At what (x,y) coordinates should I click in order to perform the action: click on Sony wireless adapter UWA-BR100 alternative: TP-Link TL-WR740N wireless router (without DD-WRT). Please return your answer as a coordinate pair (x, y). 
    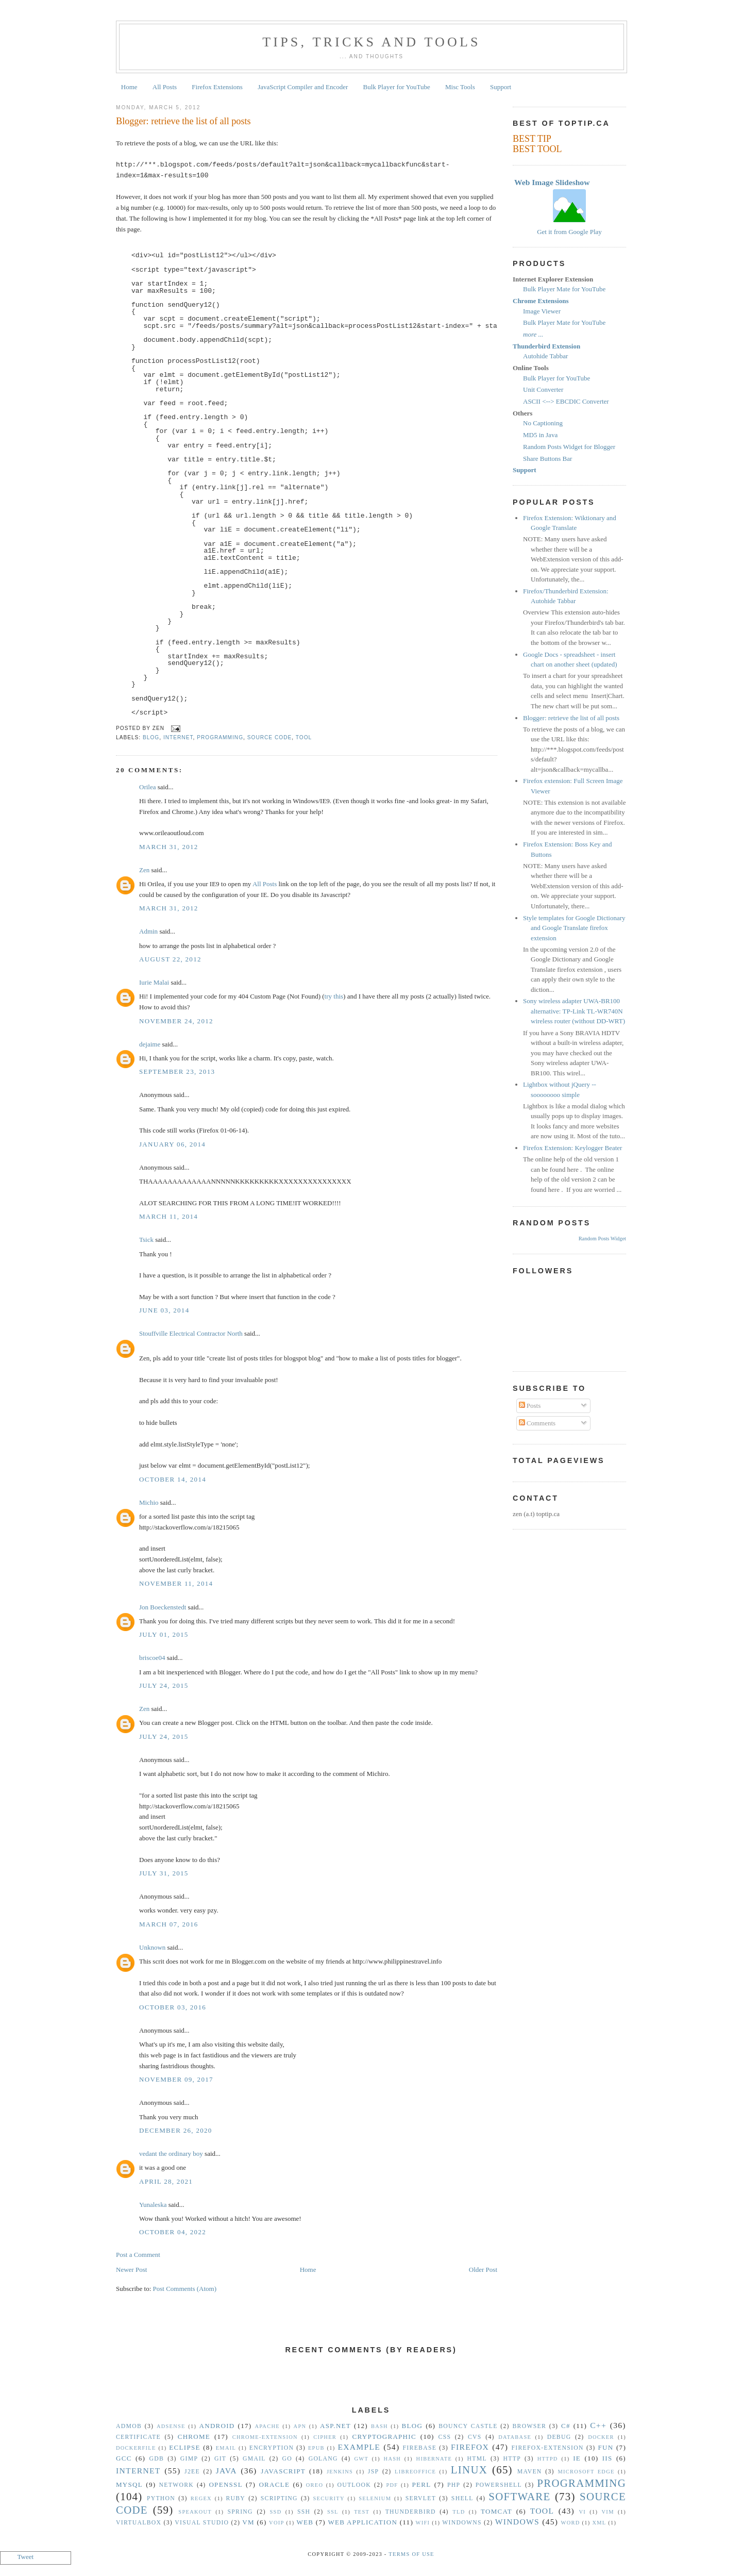
    Looking at the image, I should click on (574, 1011).